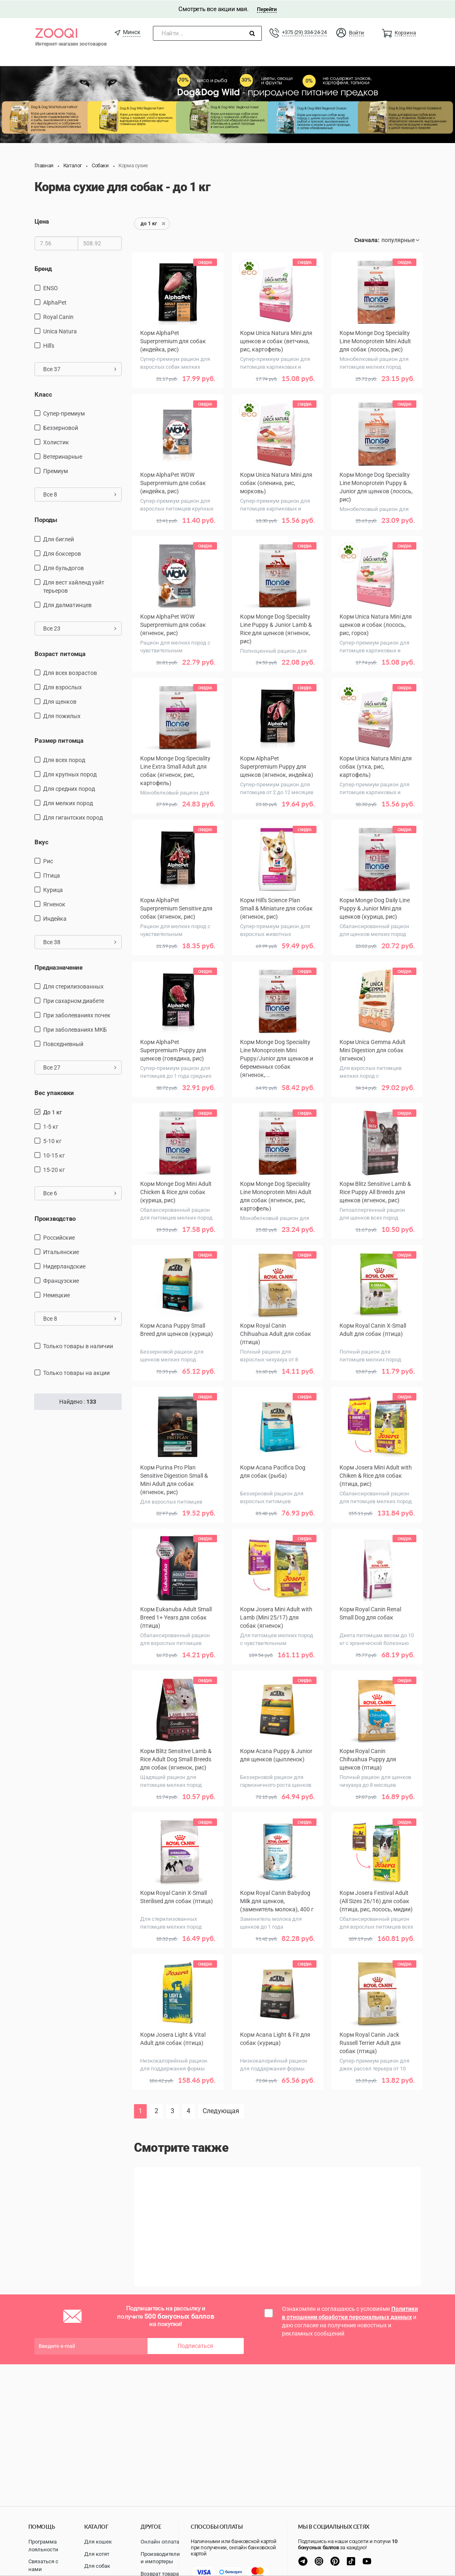 The height and width of the screenshot is (2576, 455). I want to click on Породы, so click(46, 519).